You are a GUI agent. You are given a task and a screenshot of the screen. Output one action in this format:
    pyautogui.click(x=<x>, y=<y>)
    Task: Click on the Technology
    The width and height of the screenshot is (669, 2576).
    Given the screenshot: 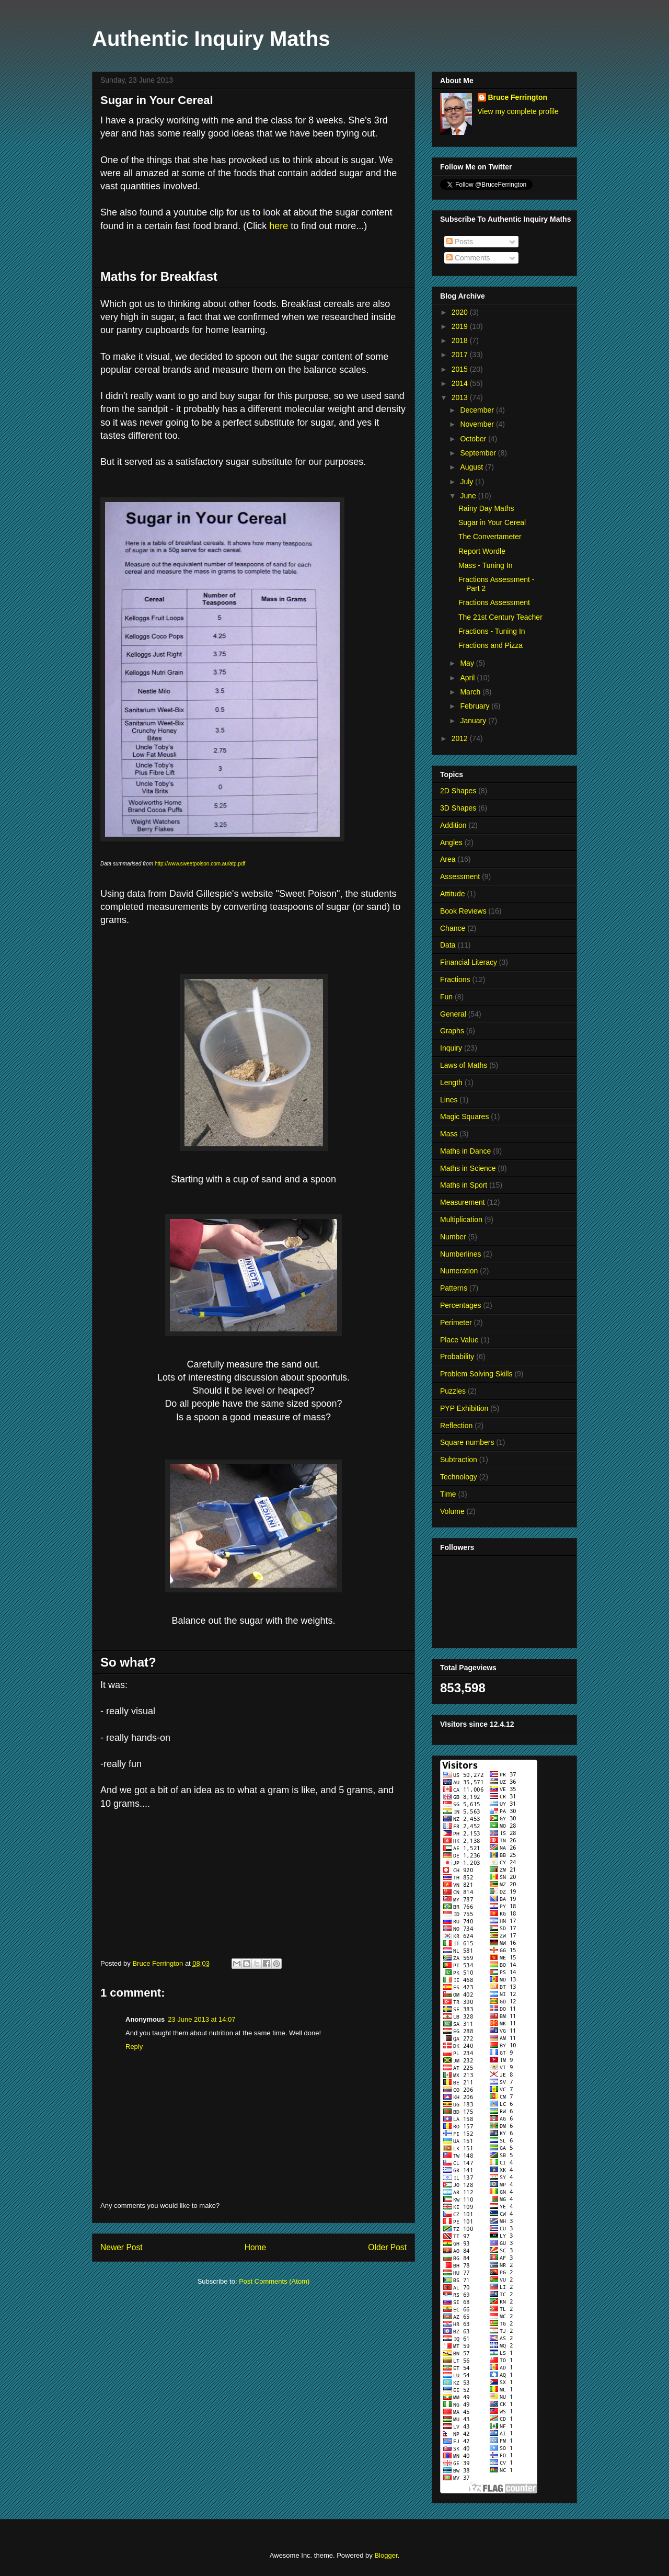 What is the action you would take?
    pyautogui.click(x=458, y=1477)
    